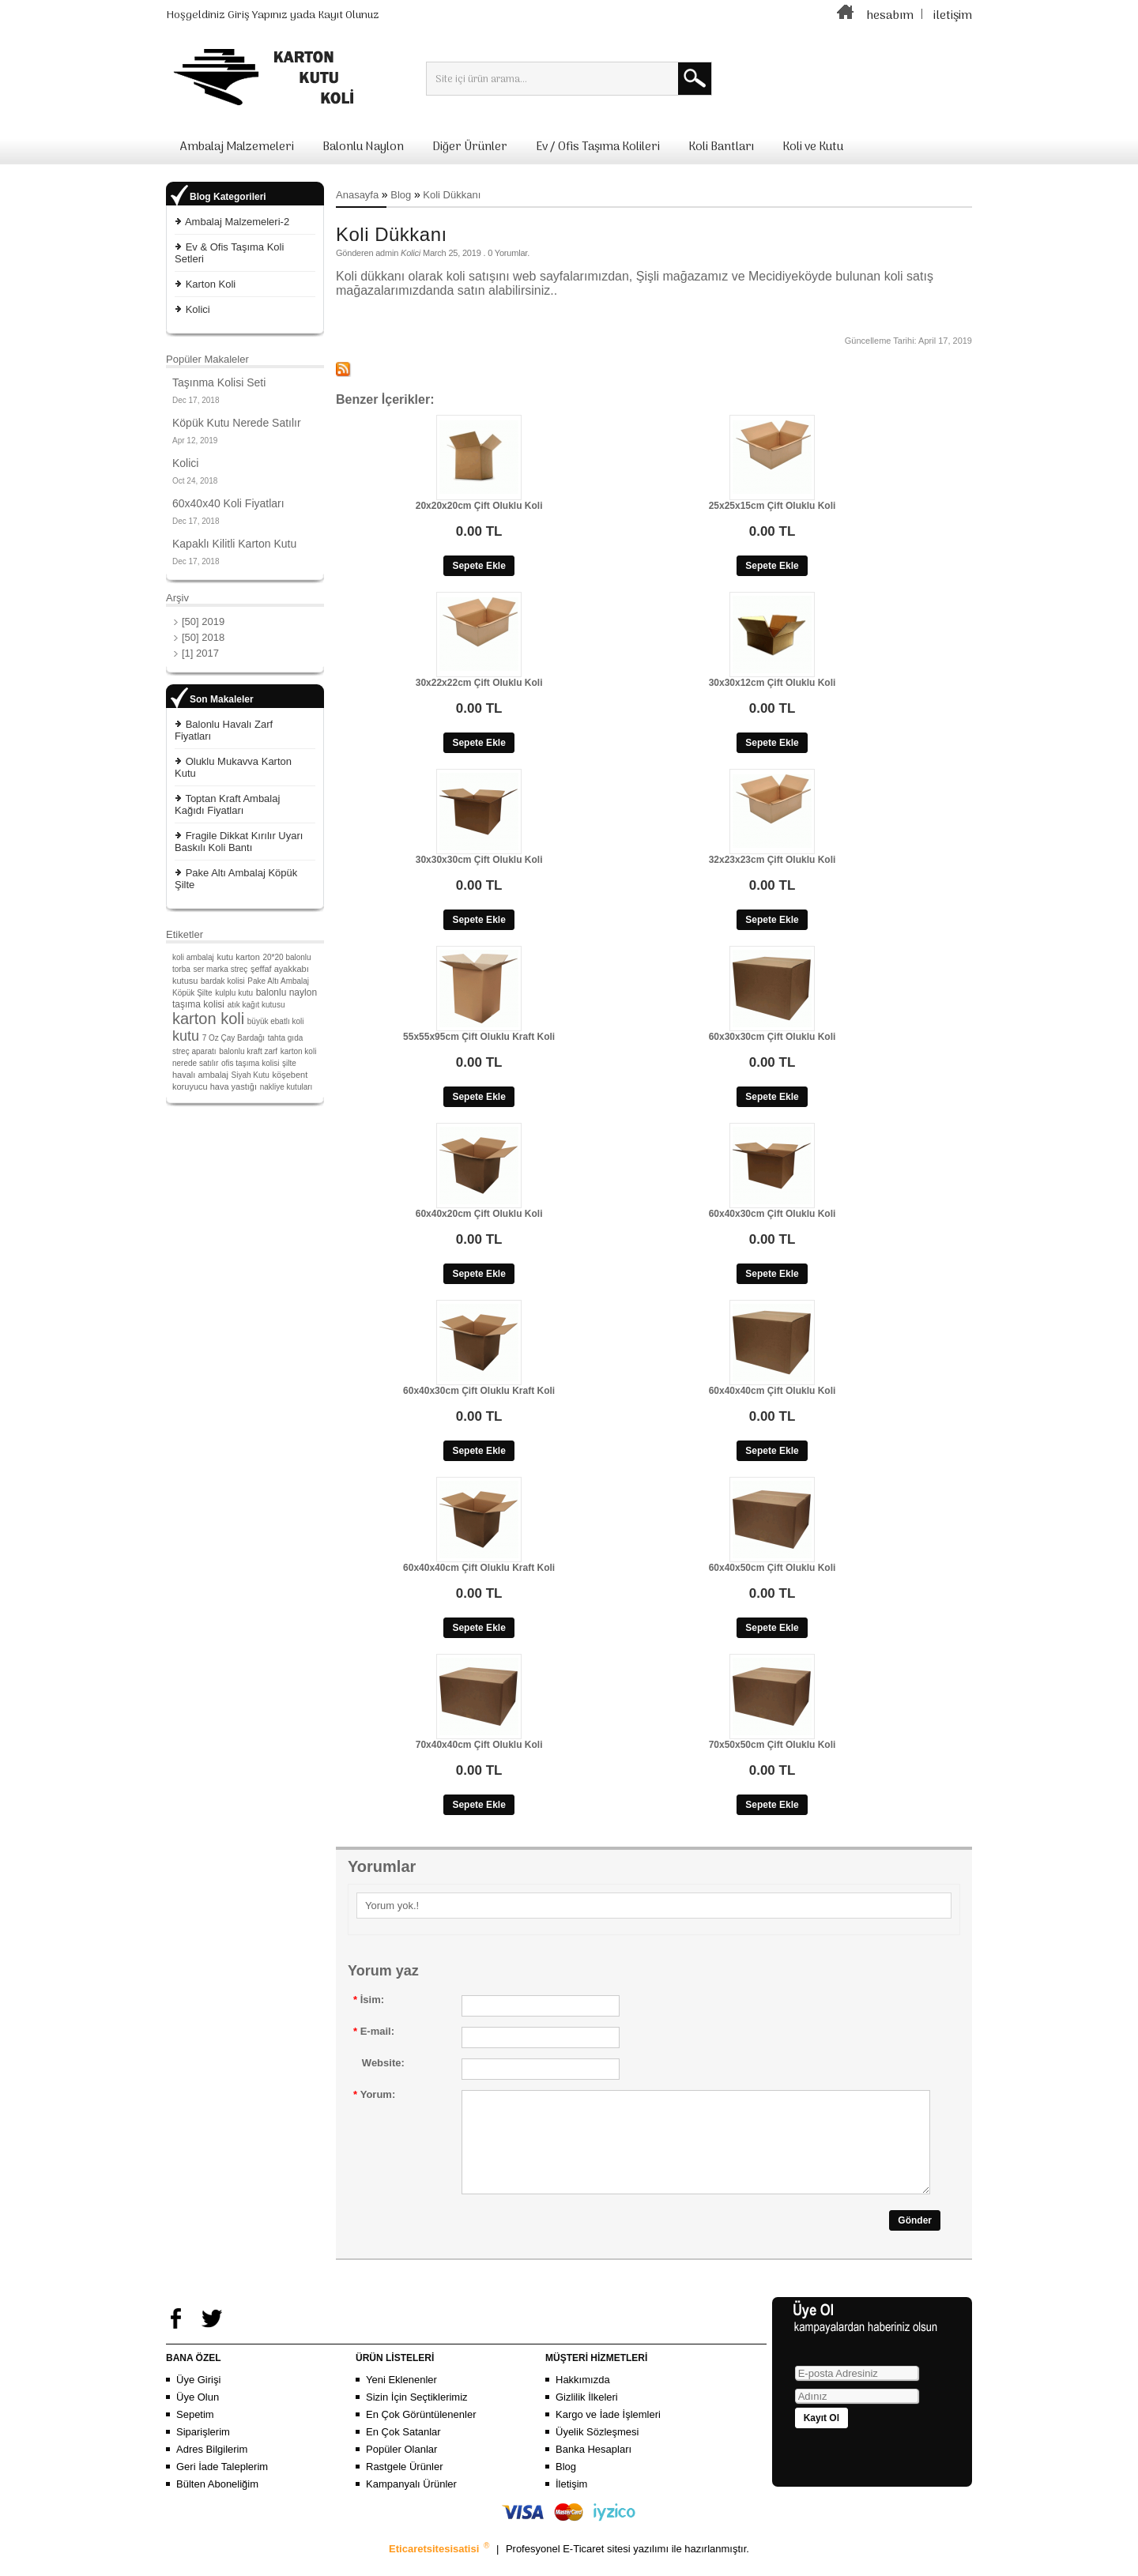  Describe the element at coordinates (195, 2433) in the screenshot. I see `Sepetim` at that location.